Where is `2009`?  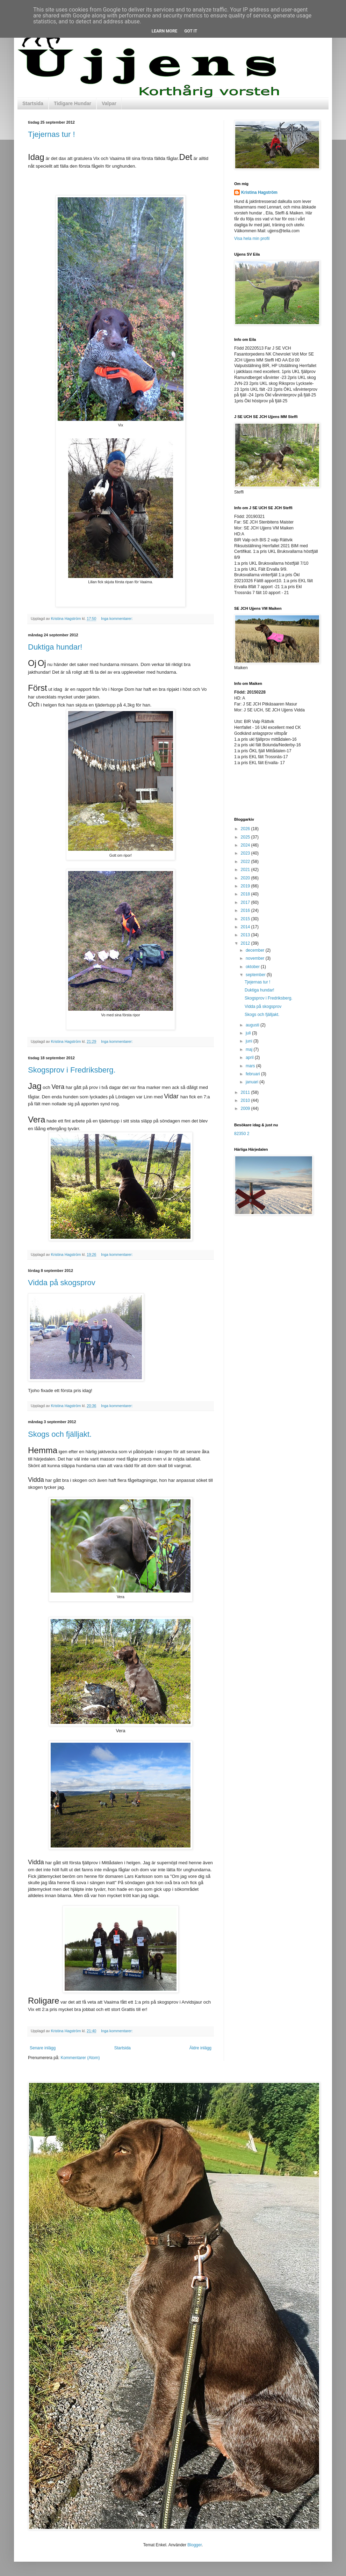
2009 is located at coordinates (246, 1108).